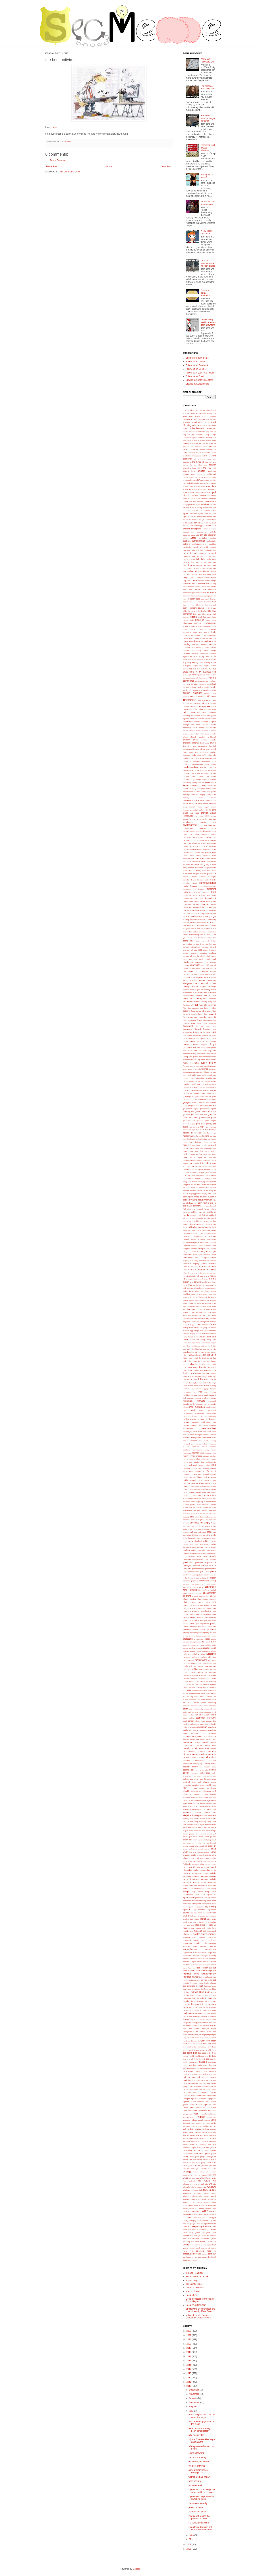  Describe the element at coordinates (206, 1315) in the screenshot. I see `keep calm` at that location.